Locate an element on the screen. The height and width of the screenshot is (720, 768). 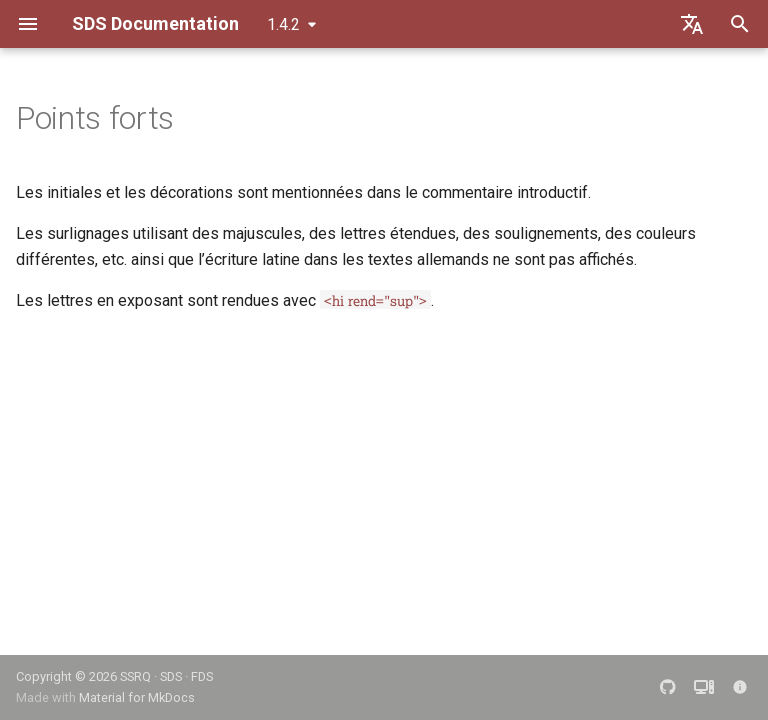
[Sélectionner la langue] is located at coordinates (692, 24).